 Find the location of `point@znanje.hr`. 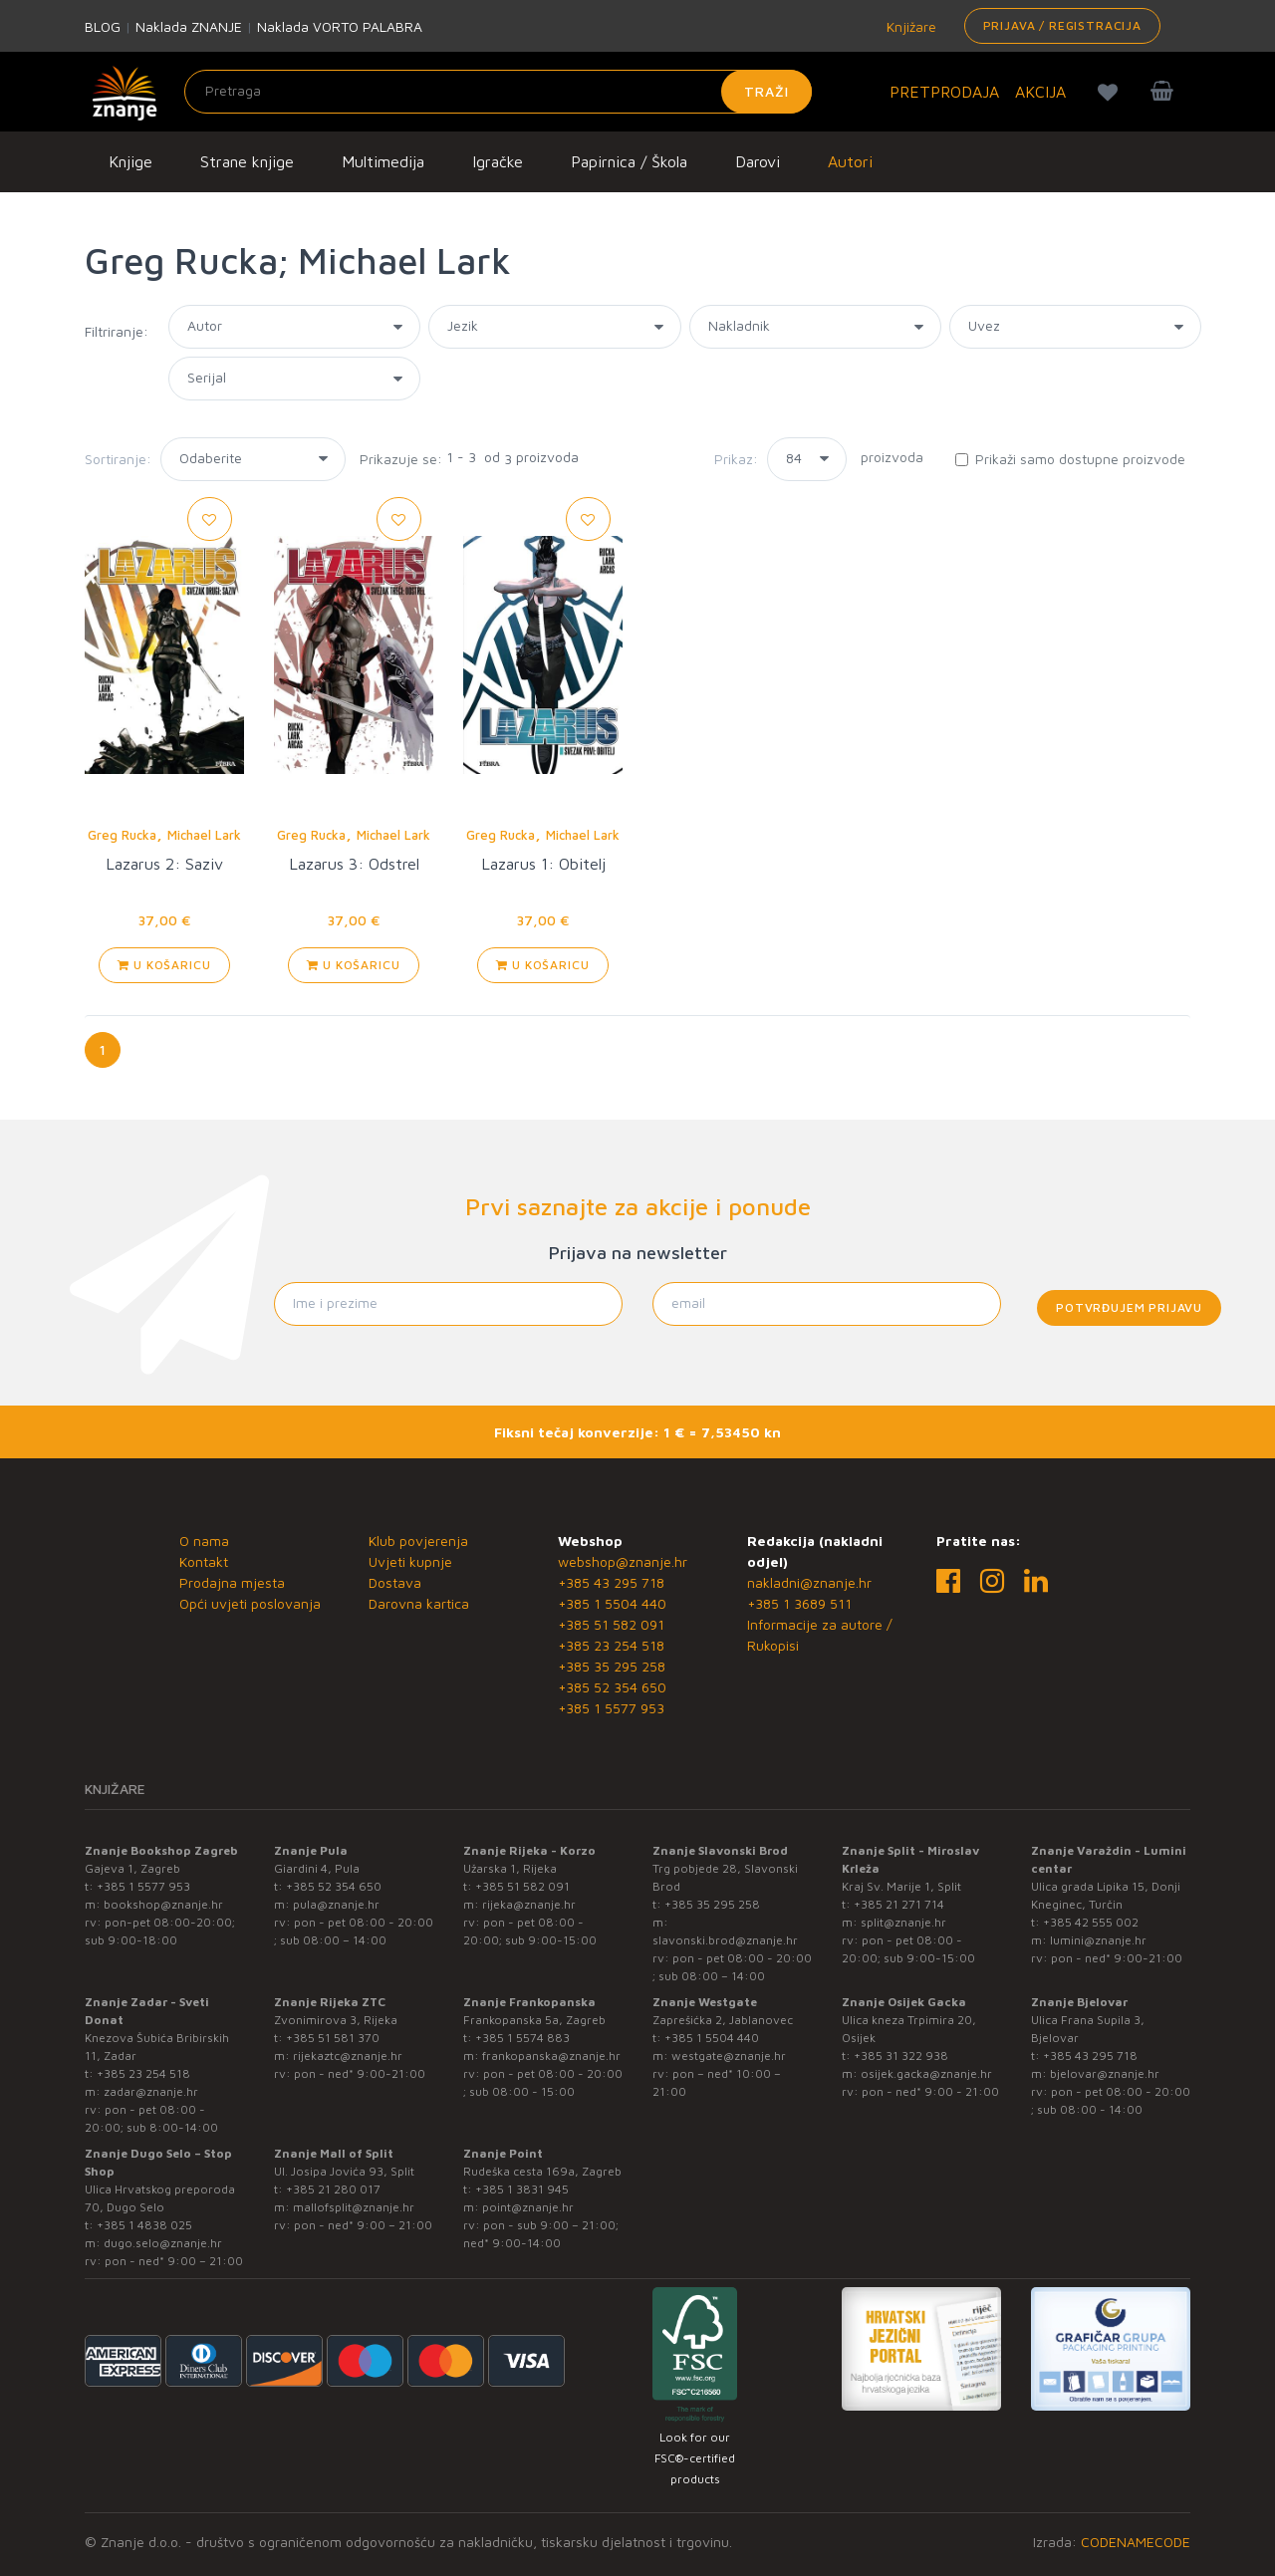

point@znanje.hr is located at coordinates (528, 2206).